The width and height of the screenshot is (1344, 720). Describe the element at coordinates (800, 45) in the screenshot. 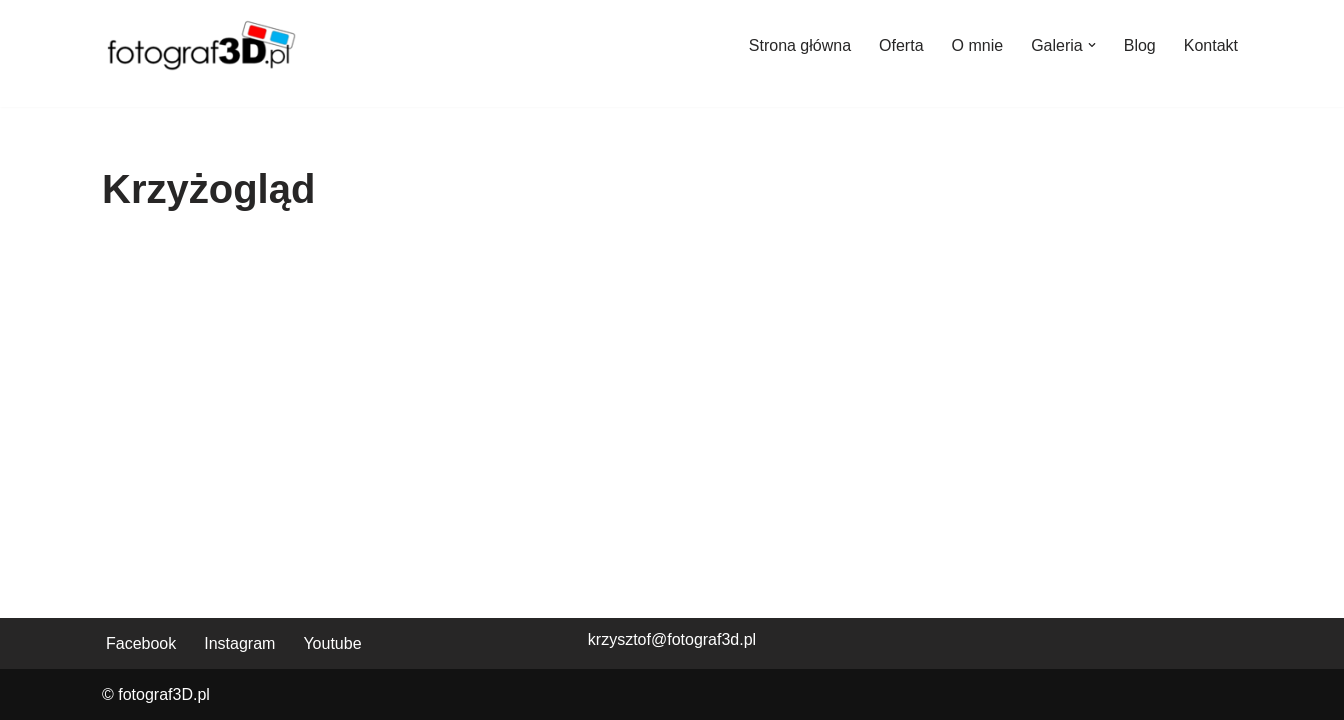

I see `Strona główna` at that location.